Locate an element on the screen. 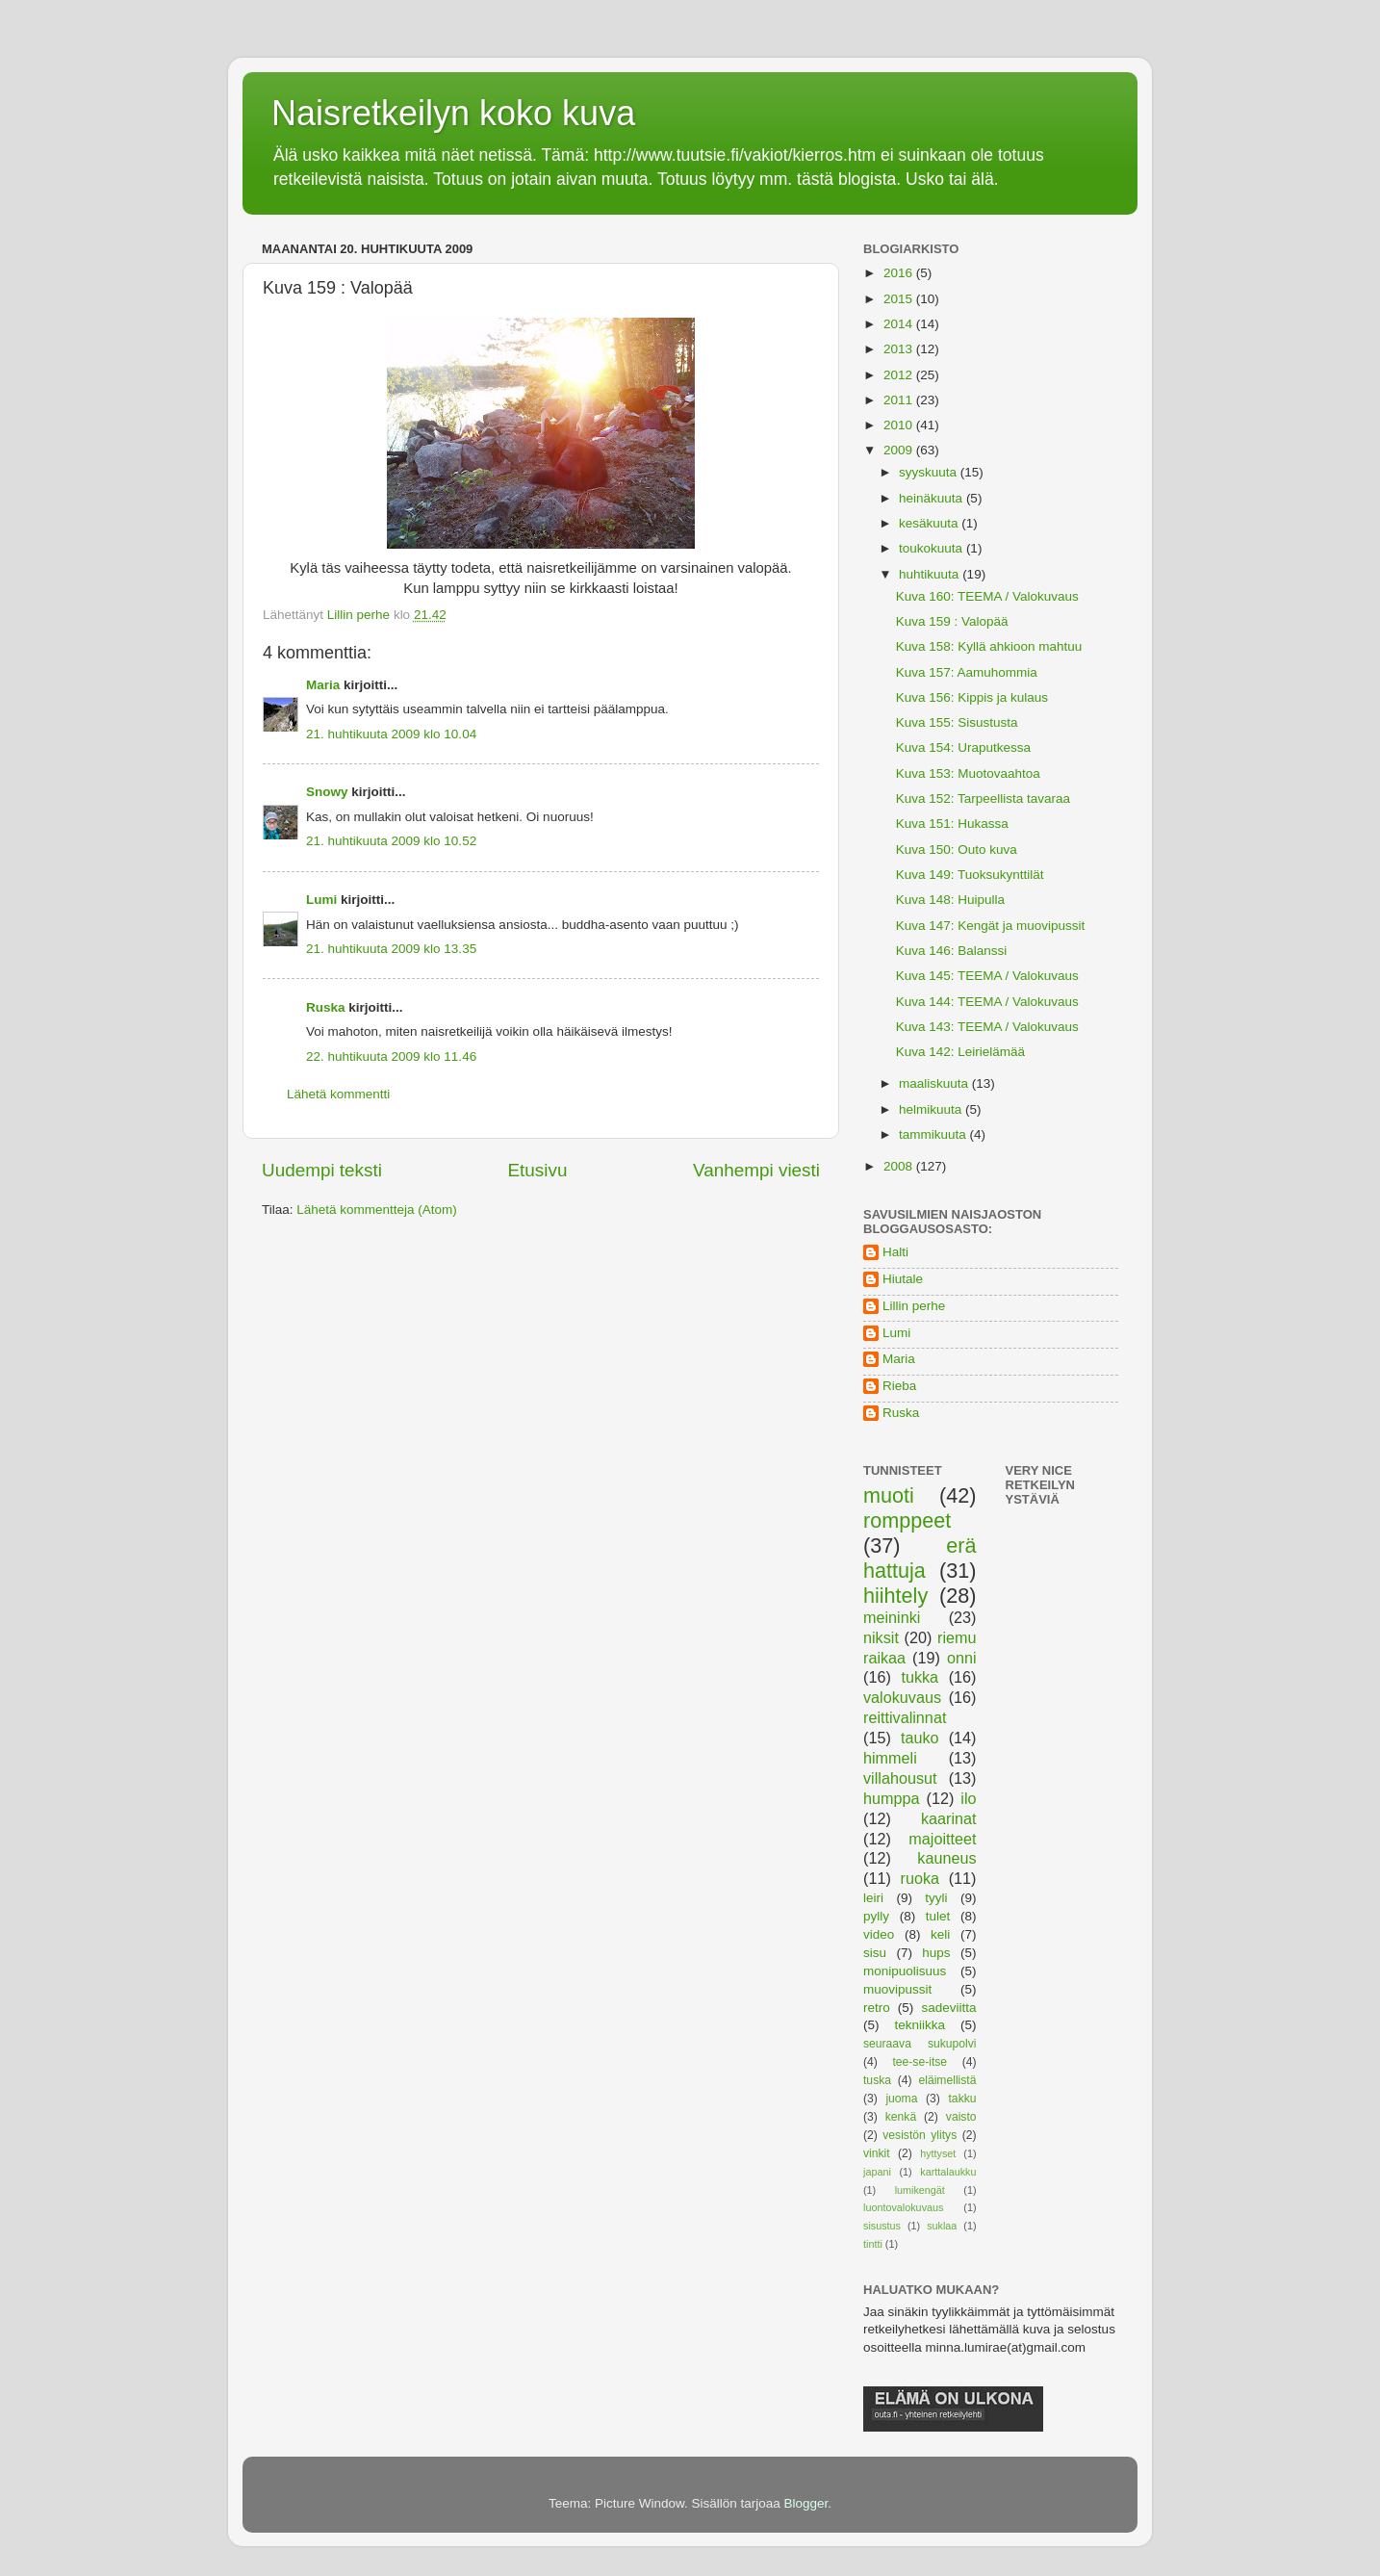 Image resolution: width=1380 pixels, height=2576 pixels. Kuva 153: Muotovaahtoa is located at coordinates (968, 773).